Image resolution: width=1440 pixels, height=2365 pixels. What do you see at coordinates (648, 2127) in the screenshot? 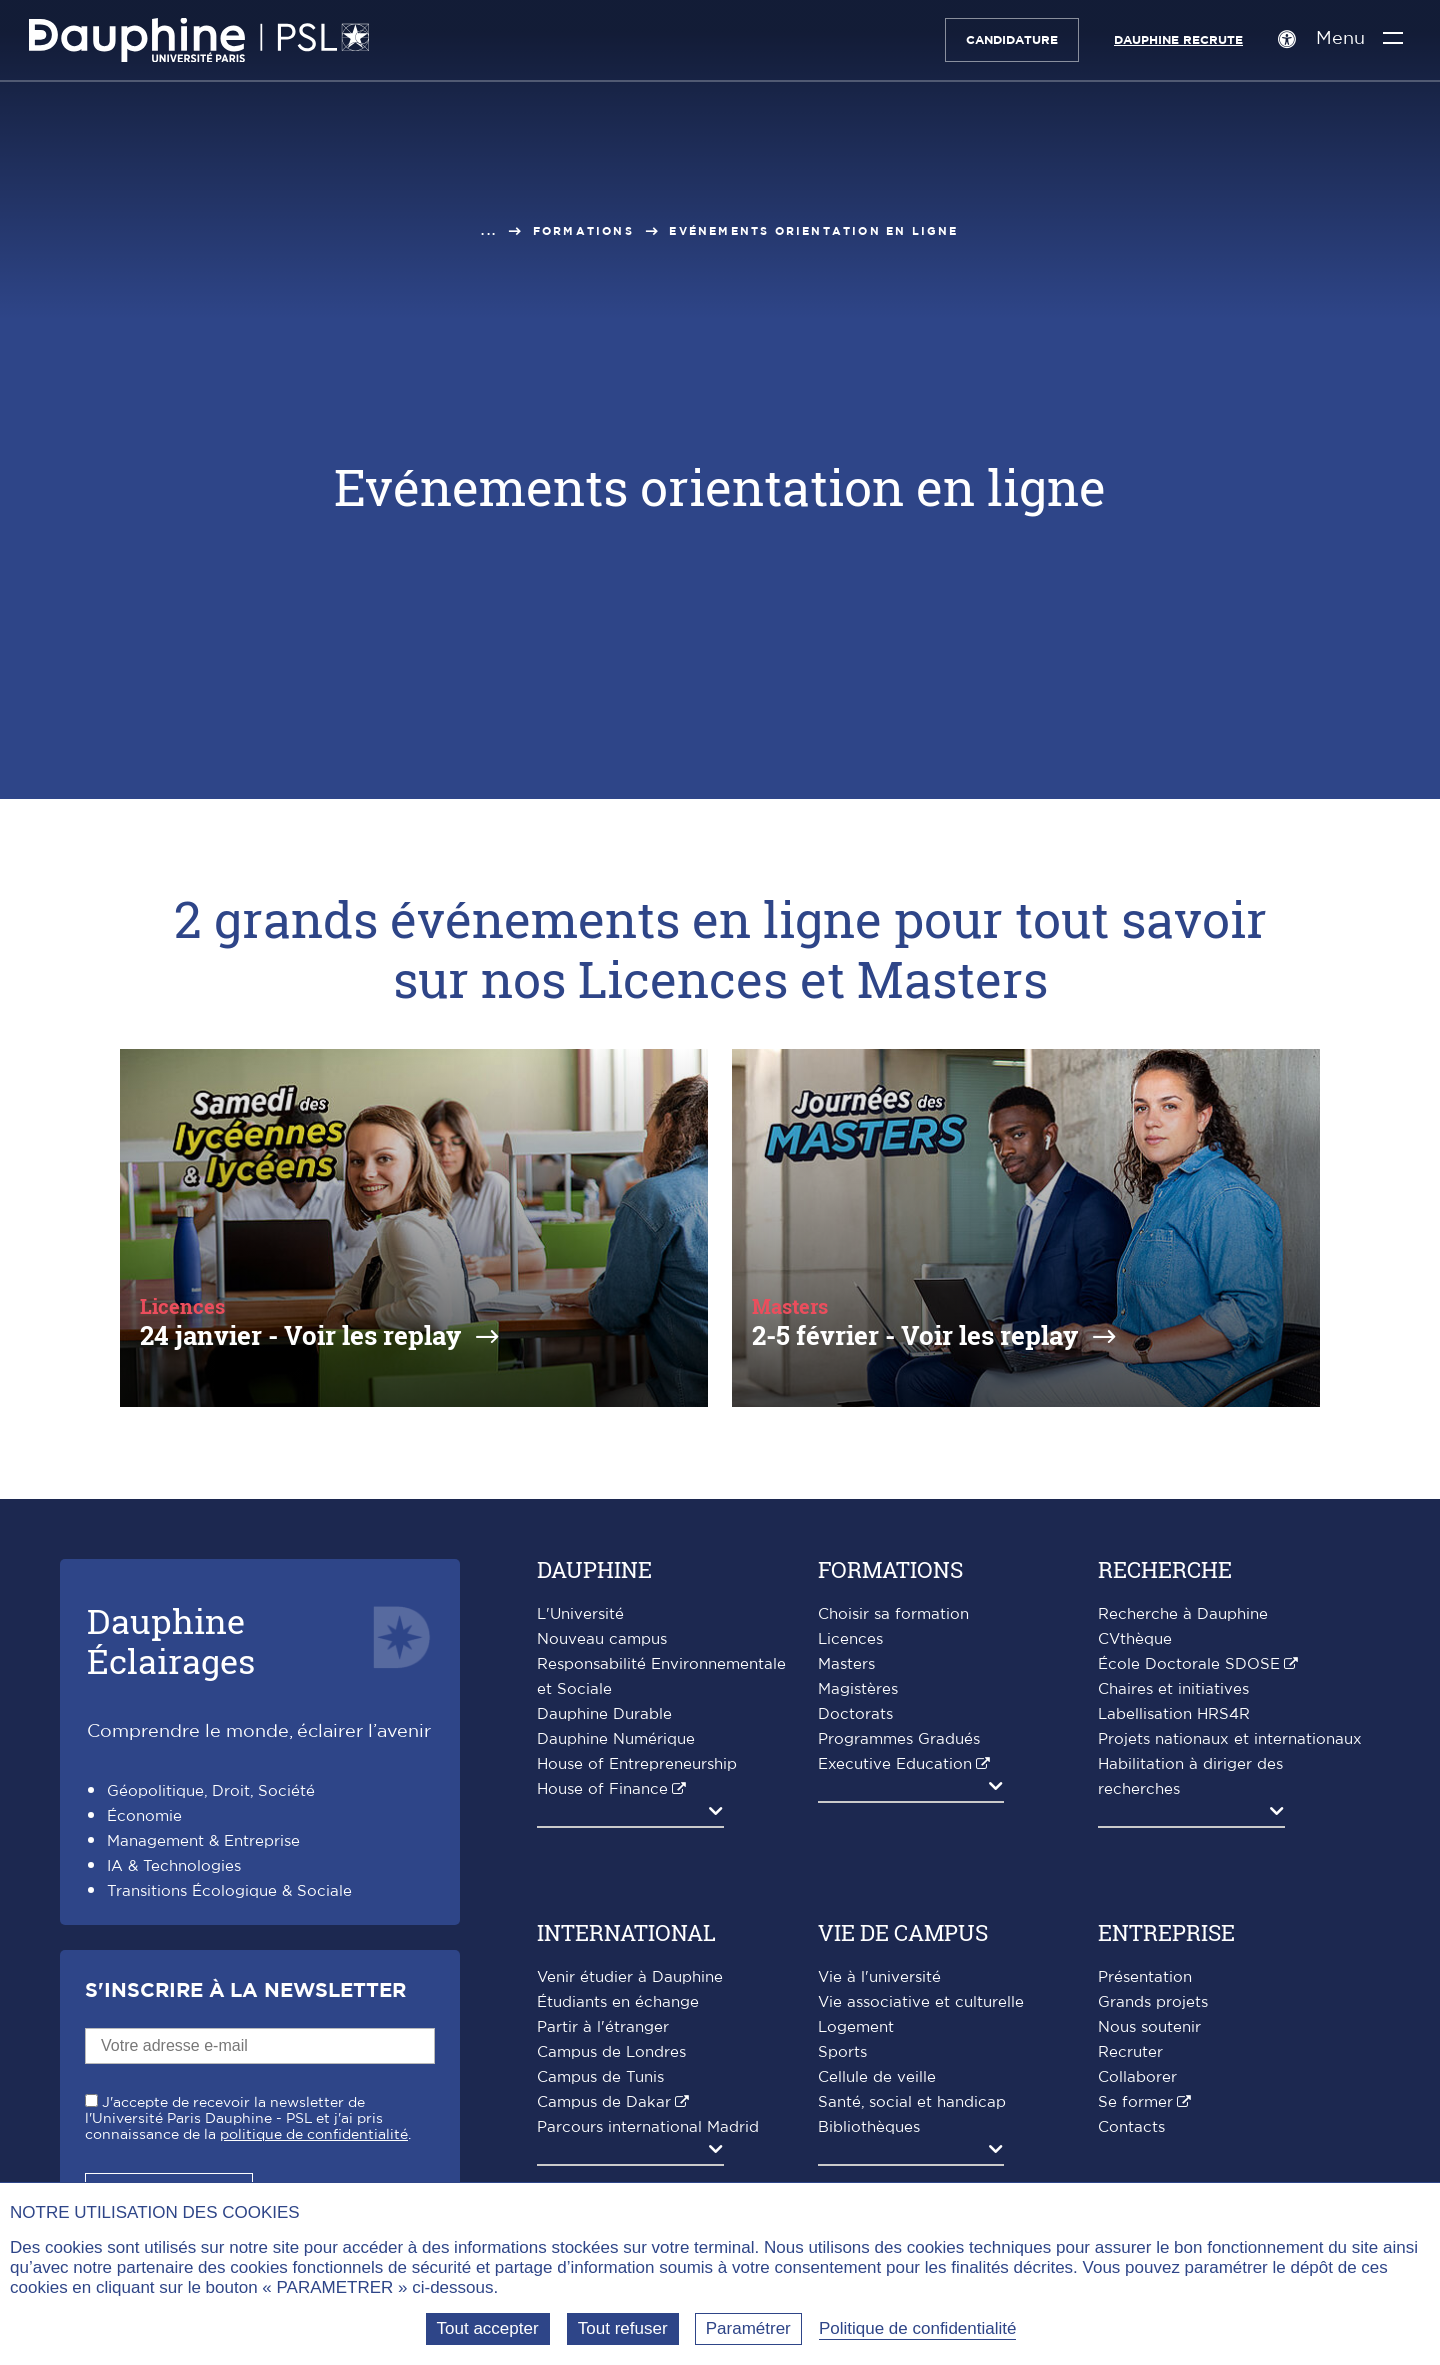
I see `Parcours international Madrid` at bounding box center [648, 2127].